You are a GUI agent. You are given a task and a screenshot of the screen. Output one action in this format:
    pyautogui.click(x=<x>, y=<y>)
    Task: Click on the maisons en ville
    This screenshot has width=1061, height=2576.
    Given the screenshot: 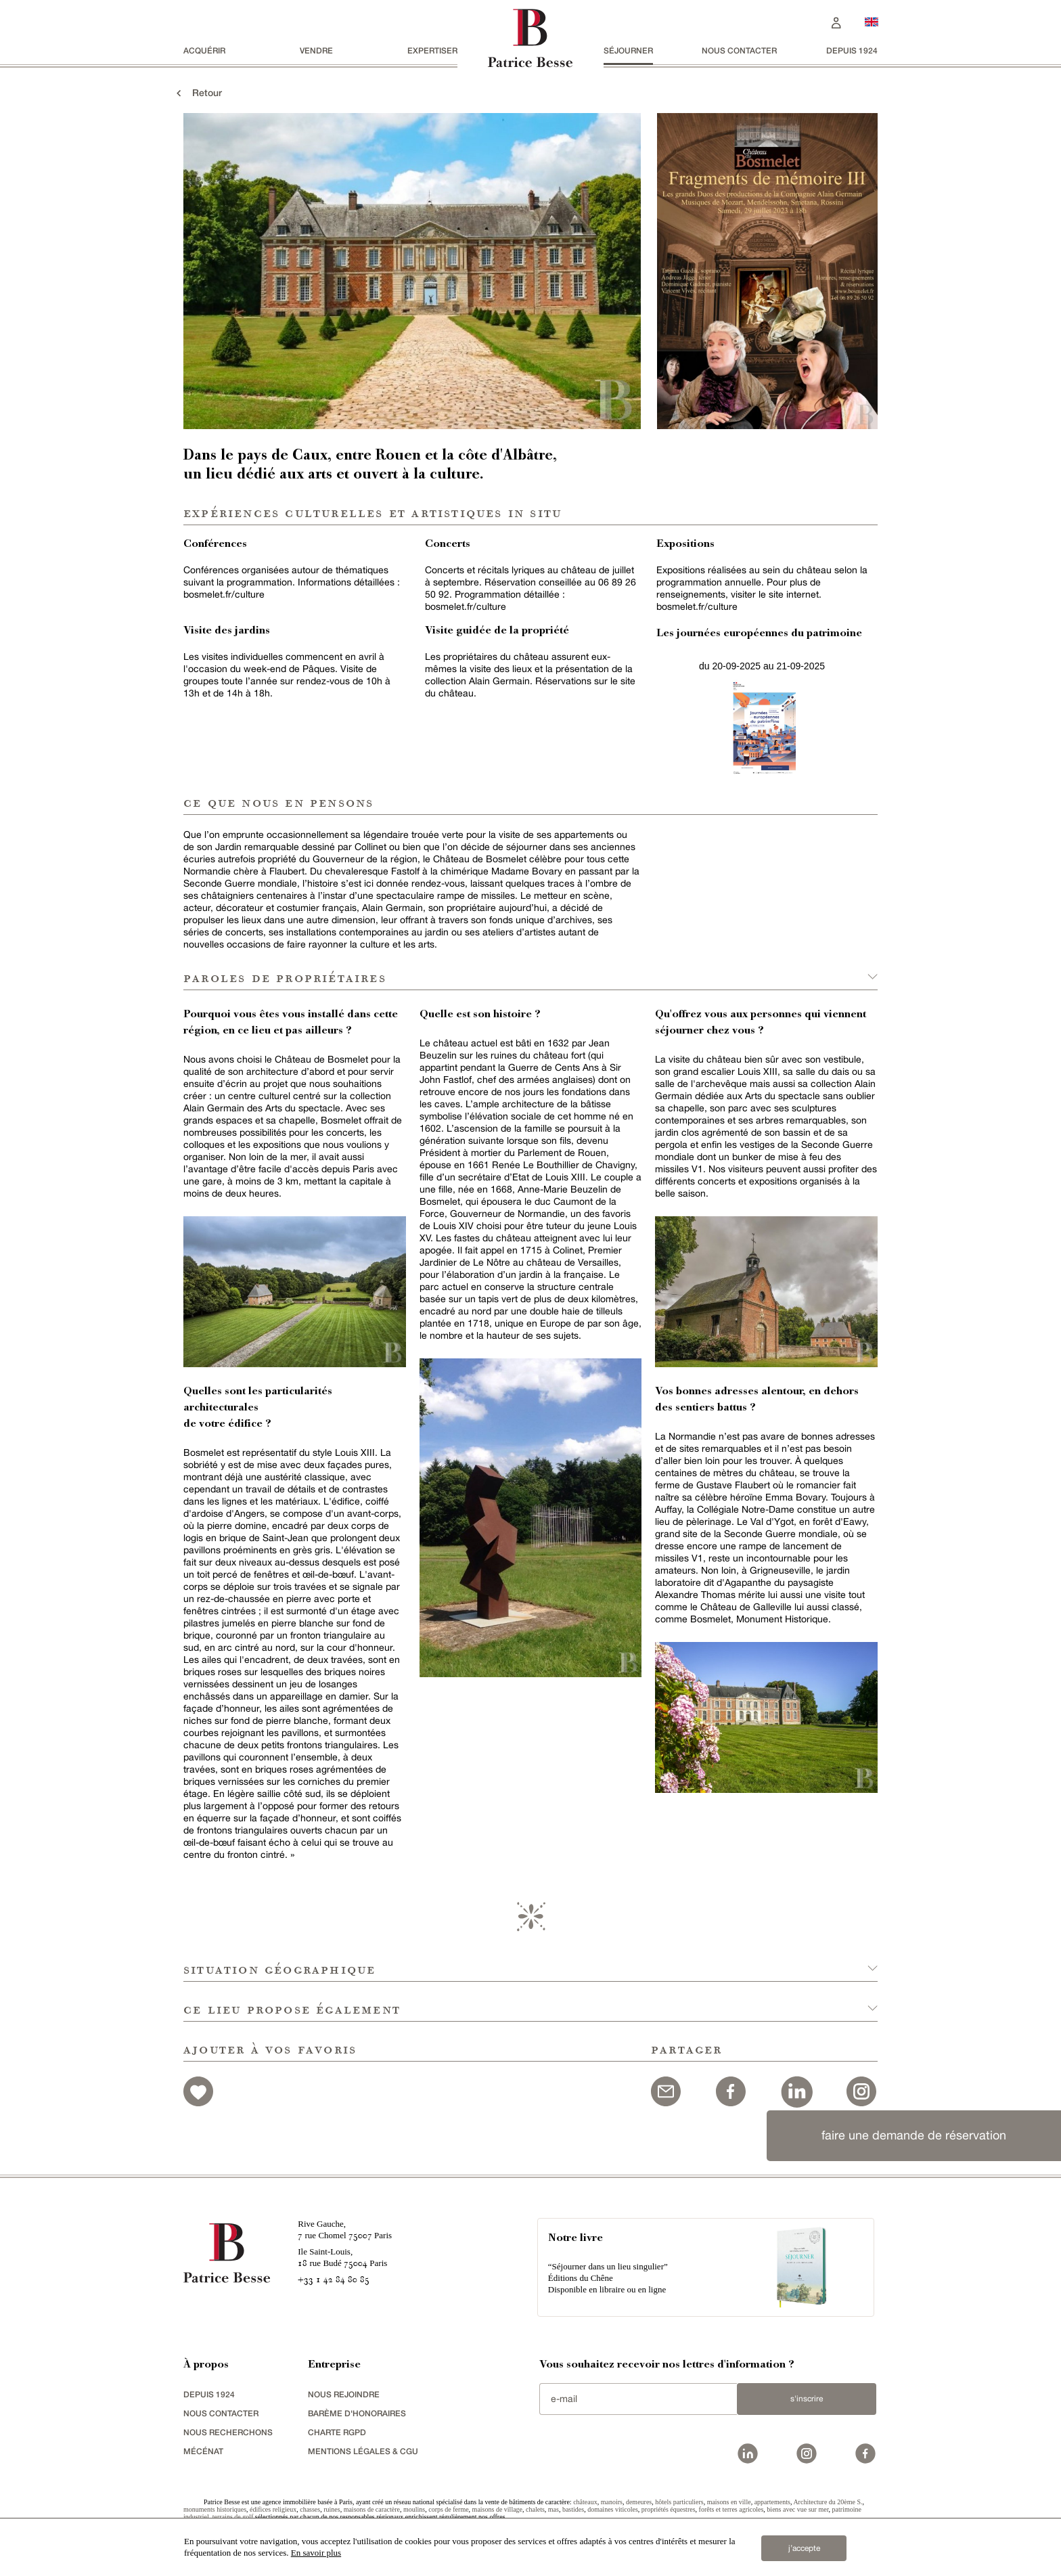 What is the action you would take?
    pyautogui.click(x=729, y=2502)
    